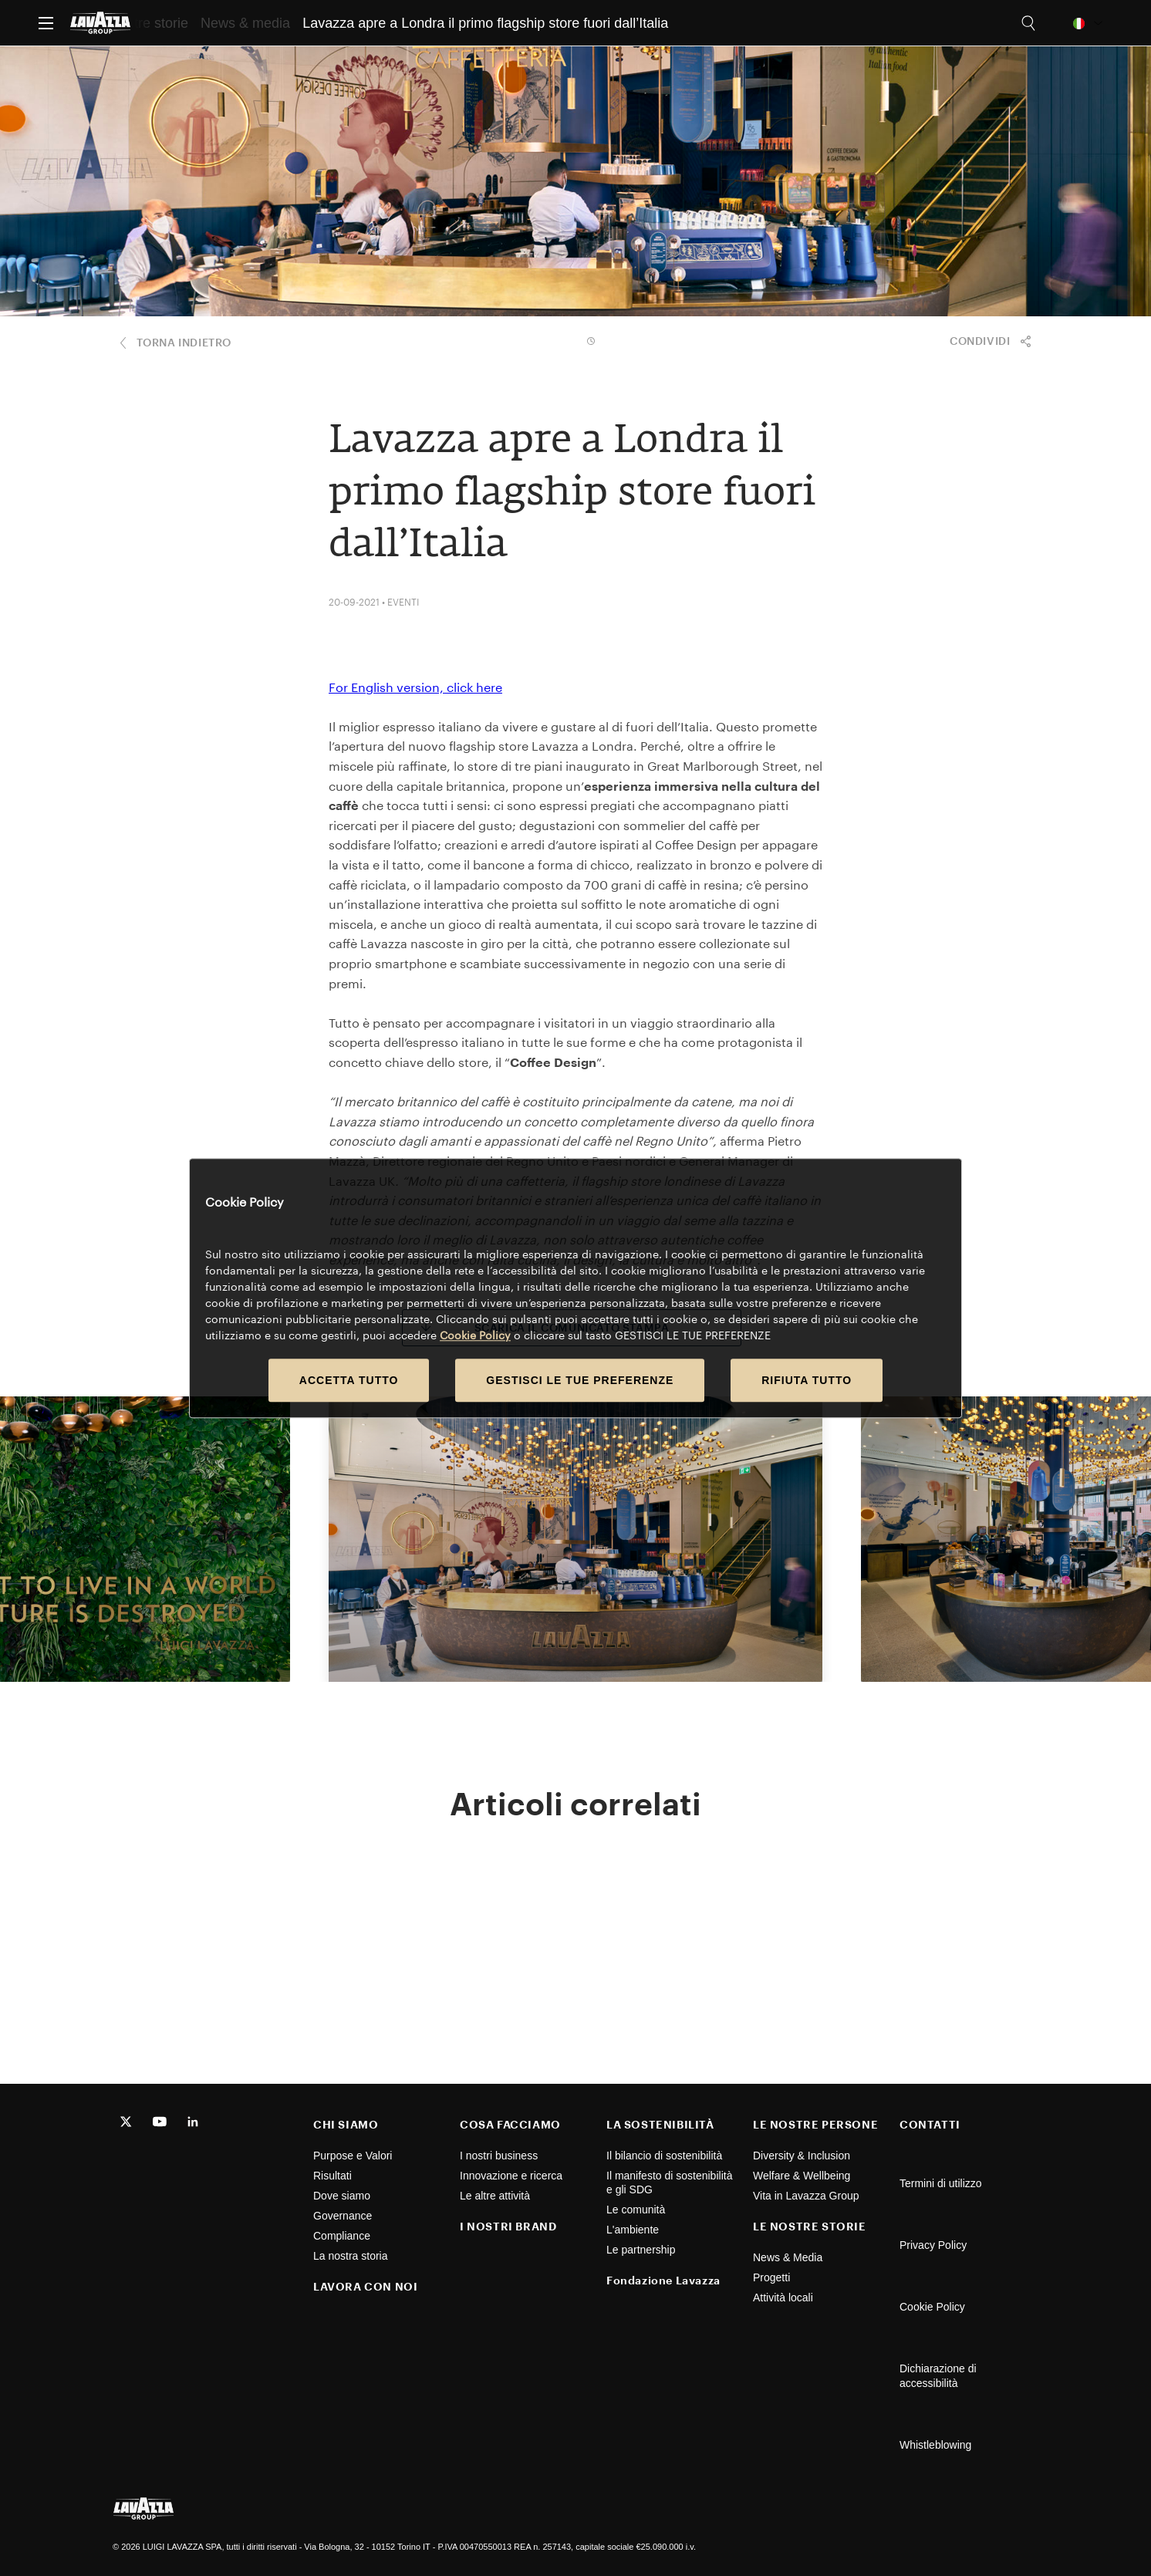  I want to click on L'ambiente, so click(632, 2229).